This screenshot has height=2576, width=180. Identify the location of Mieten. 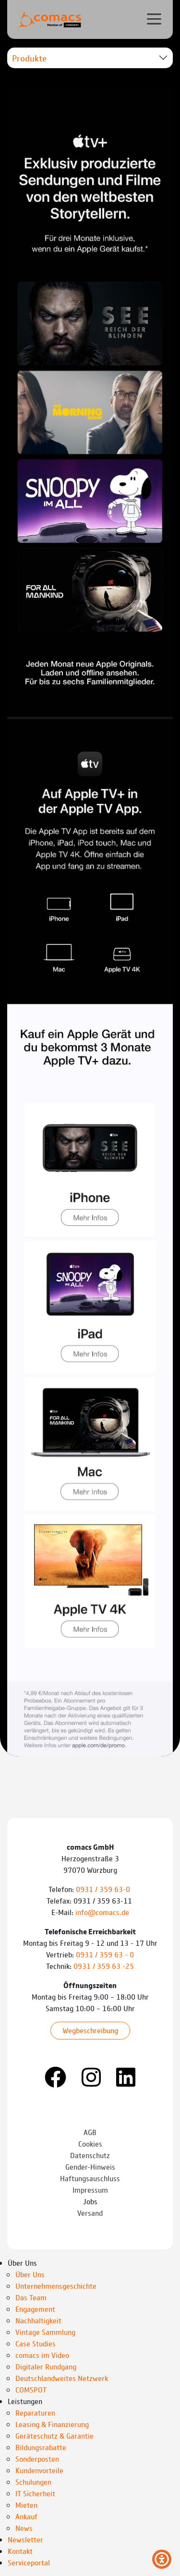
(26, 2505).